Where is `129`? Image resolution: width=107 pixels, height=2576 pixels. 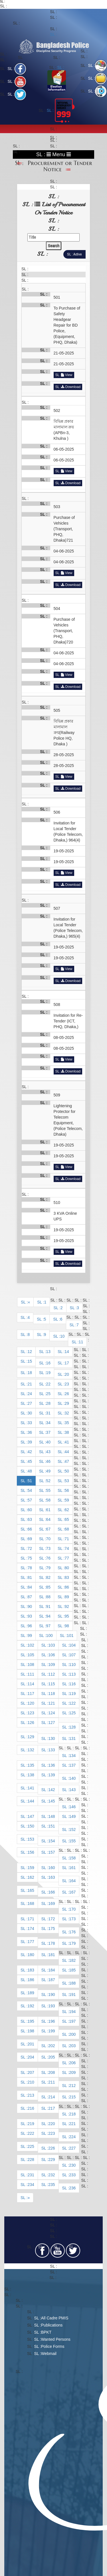
129 is located at coordinates (30, 1736).